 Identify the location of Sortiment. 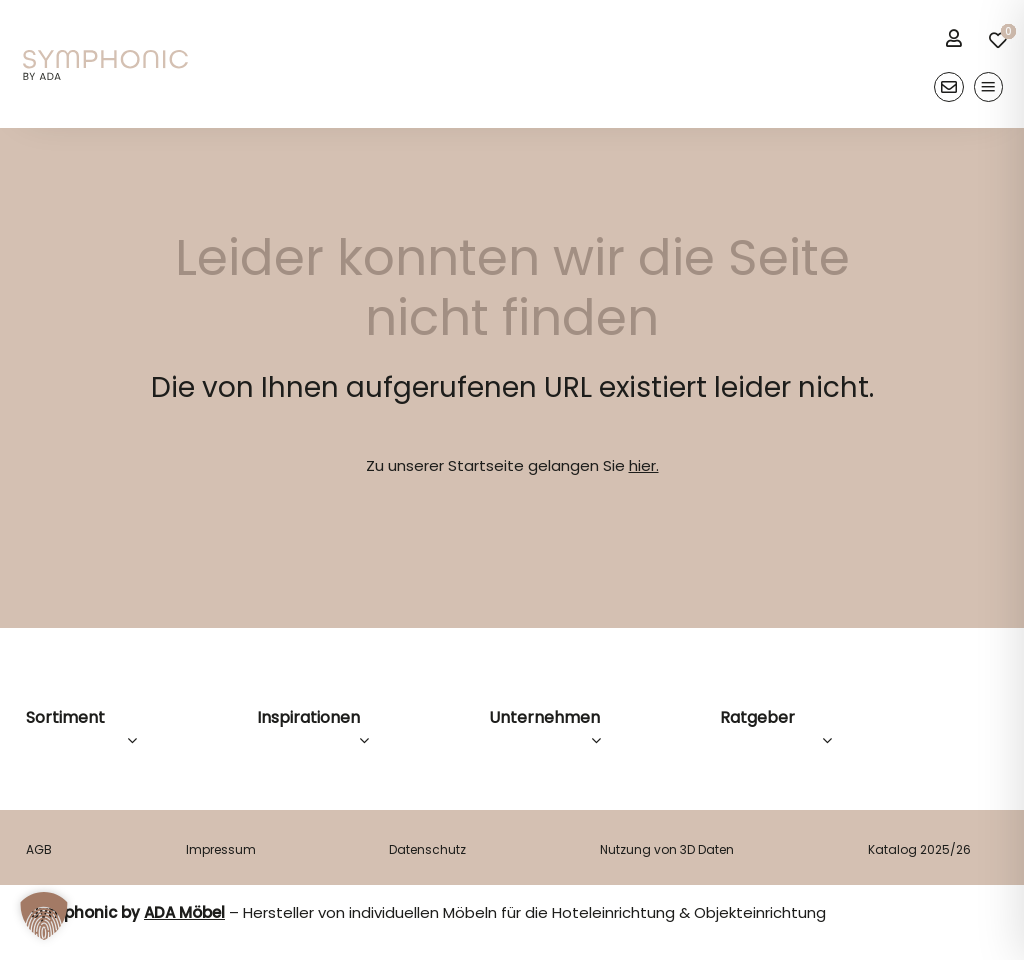
(65, 717).